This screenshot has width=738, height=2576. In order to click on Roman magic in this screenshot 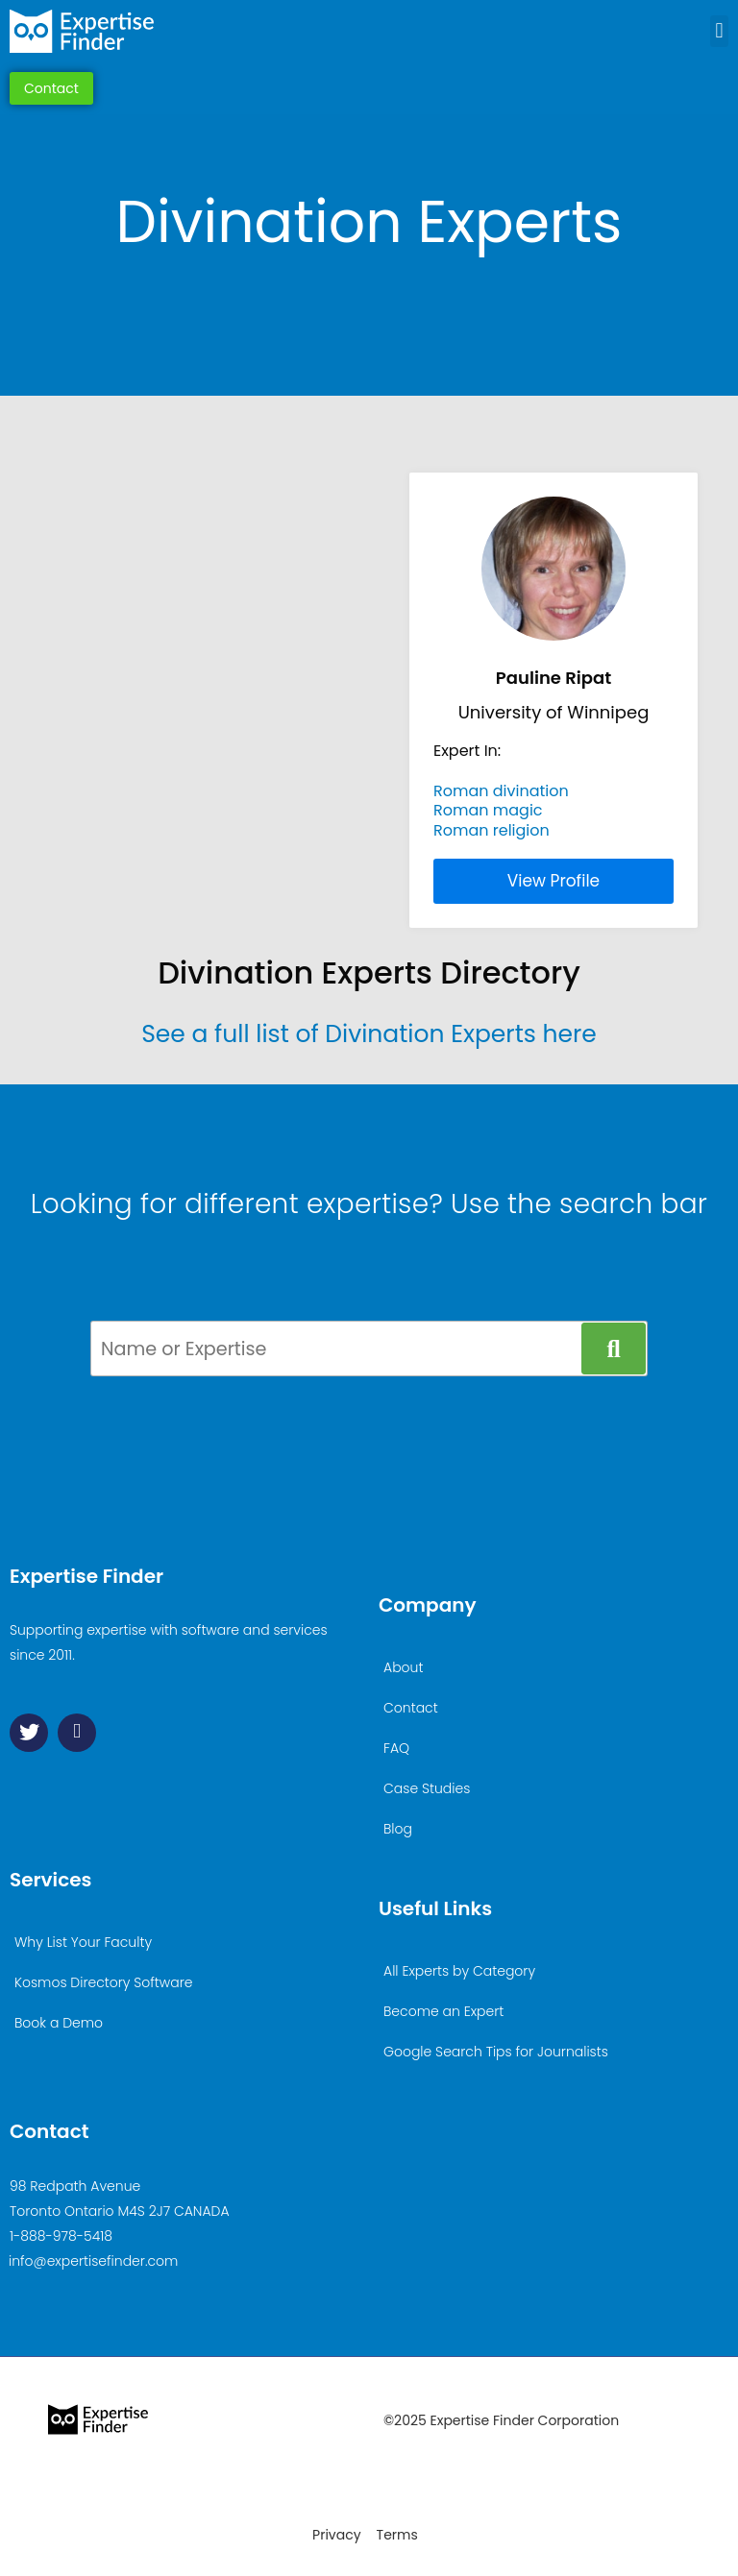, I will do `click(488, 810)`.